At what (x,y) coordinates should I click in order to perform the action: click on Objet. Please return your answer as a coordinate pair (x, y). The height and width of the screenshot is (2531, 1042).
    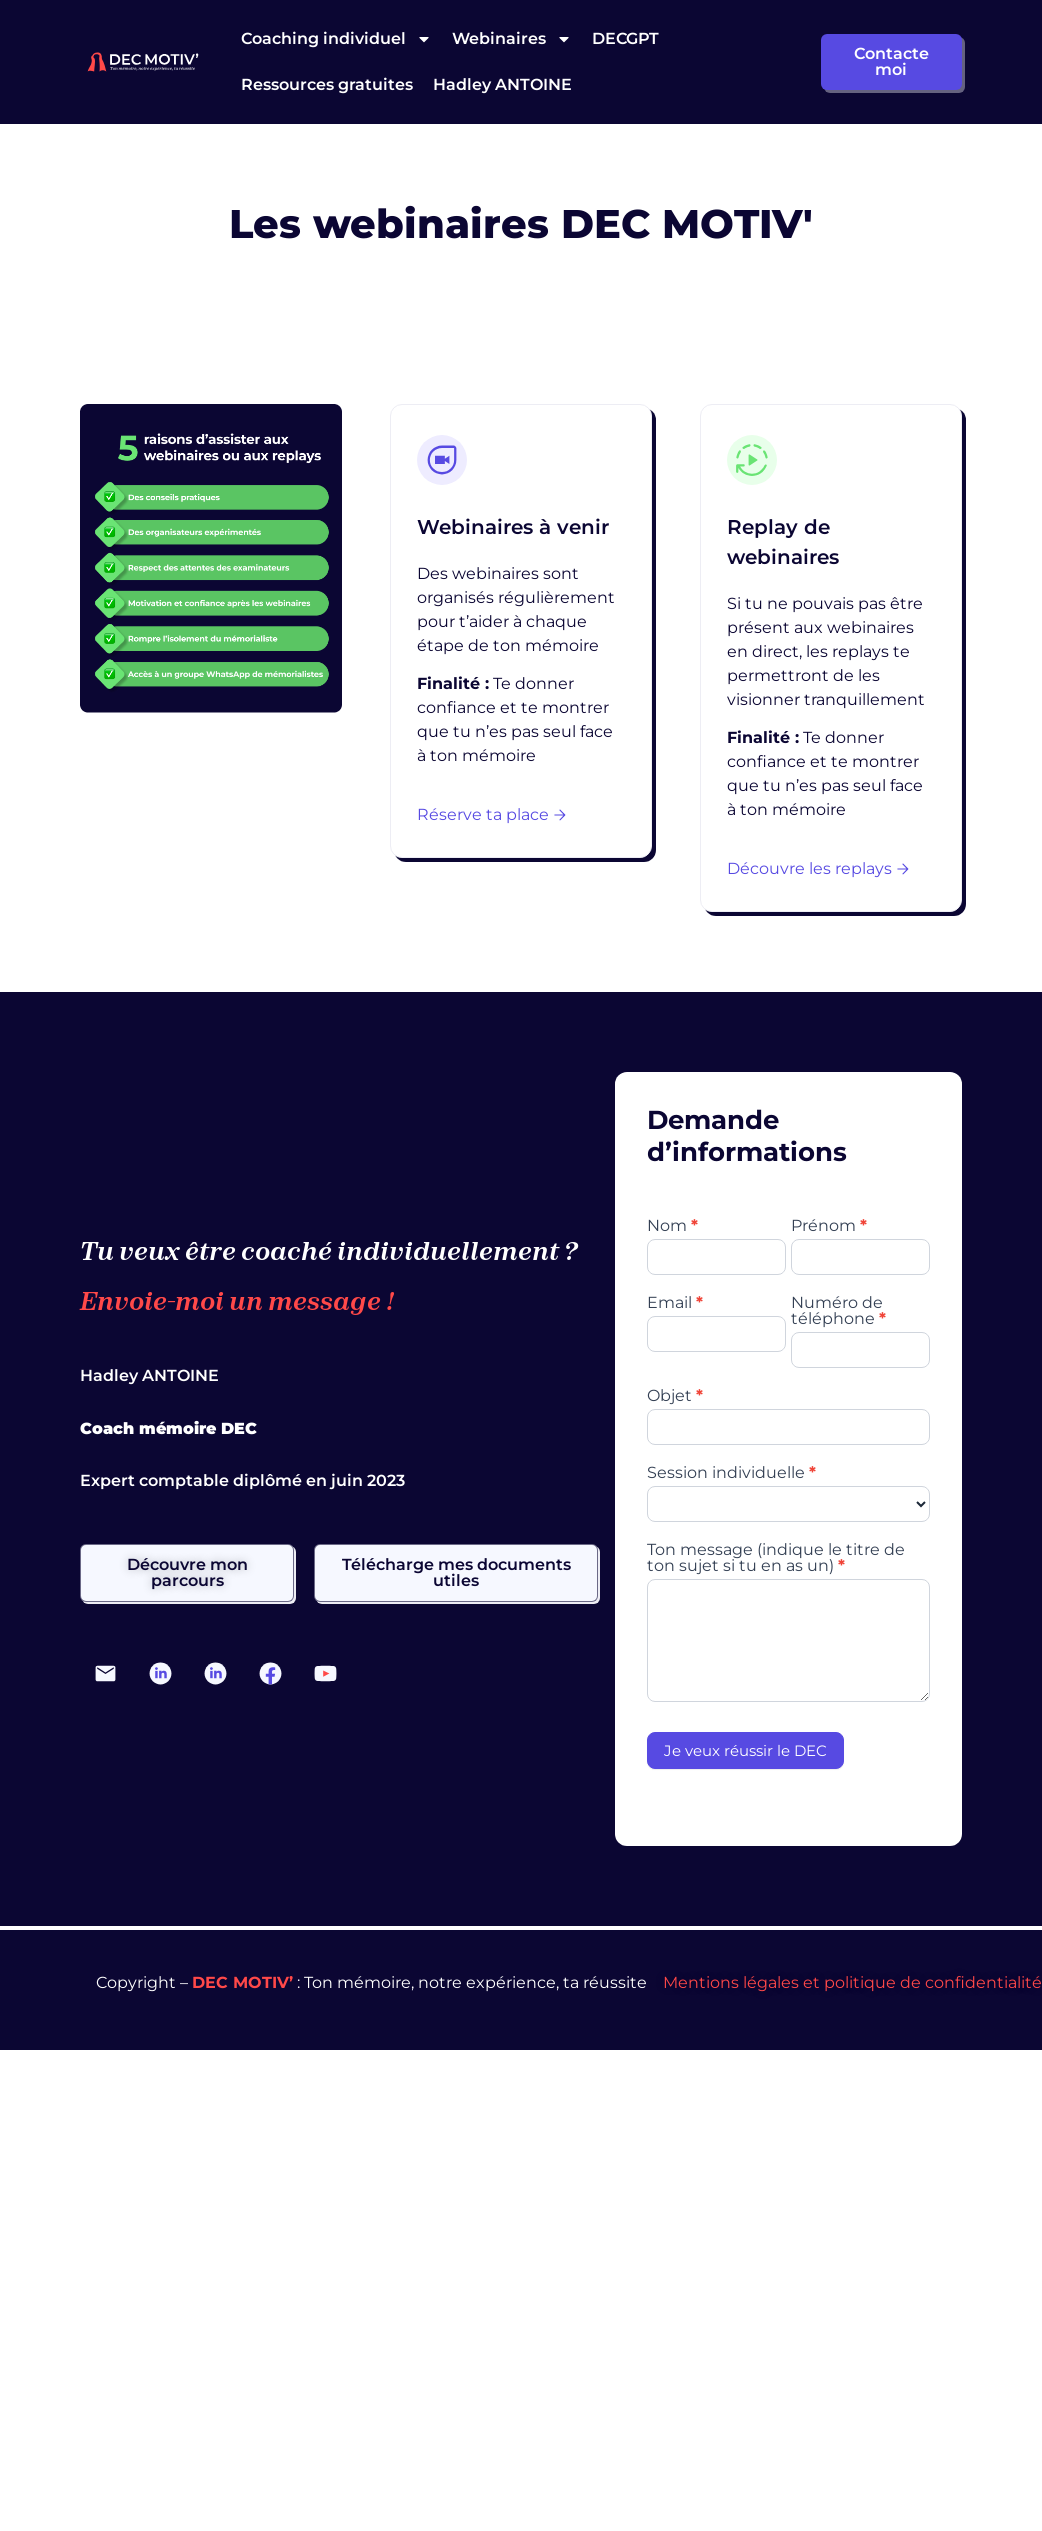
    Looking at the image, I should click on (675, 1396).